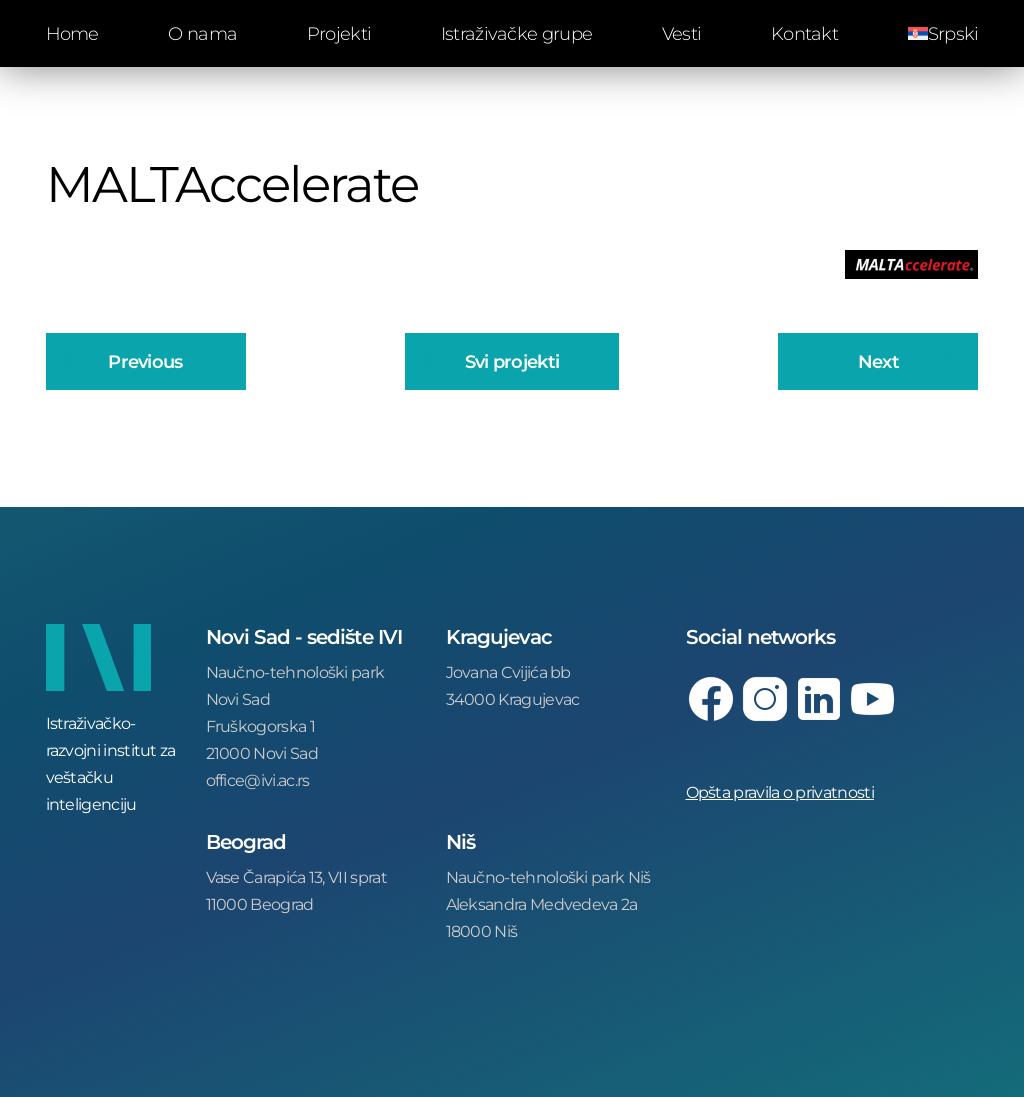 The height and width of the screenshot is (1097, 1024). What do you see at coordinates (780, 791) in the screenshot?
I see `Opšta pravila o privatnosti` at bounding box center [780, 791].